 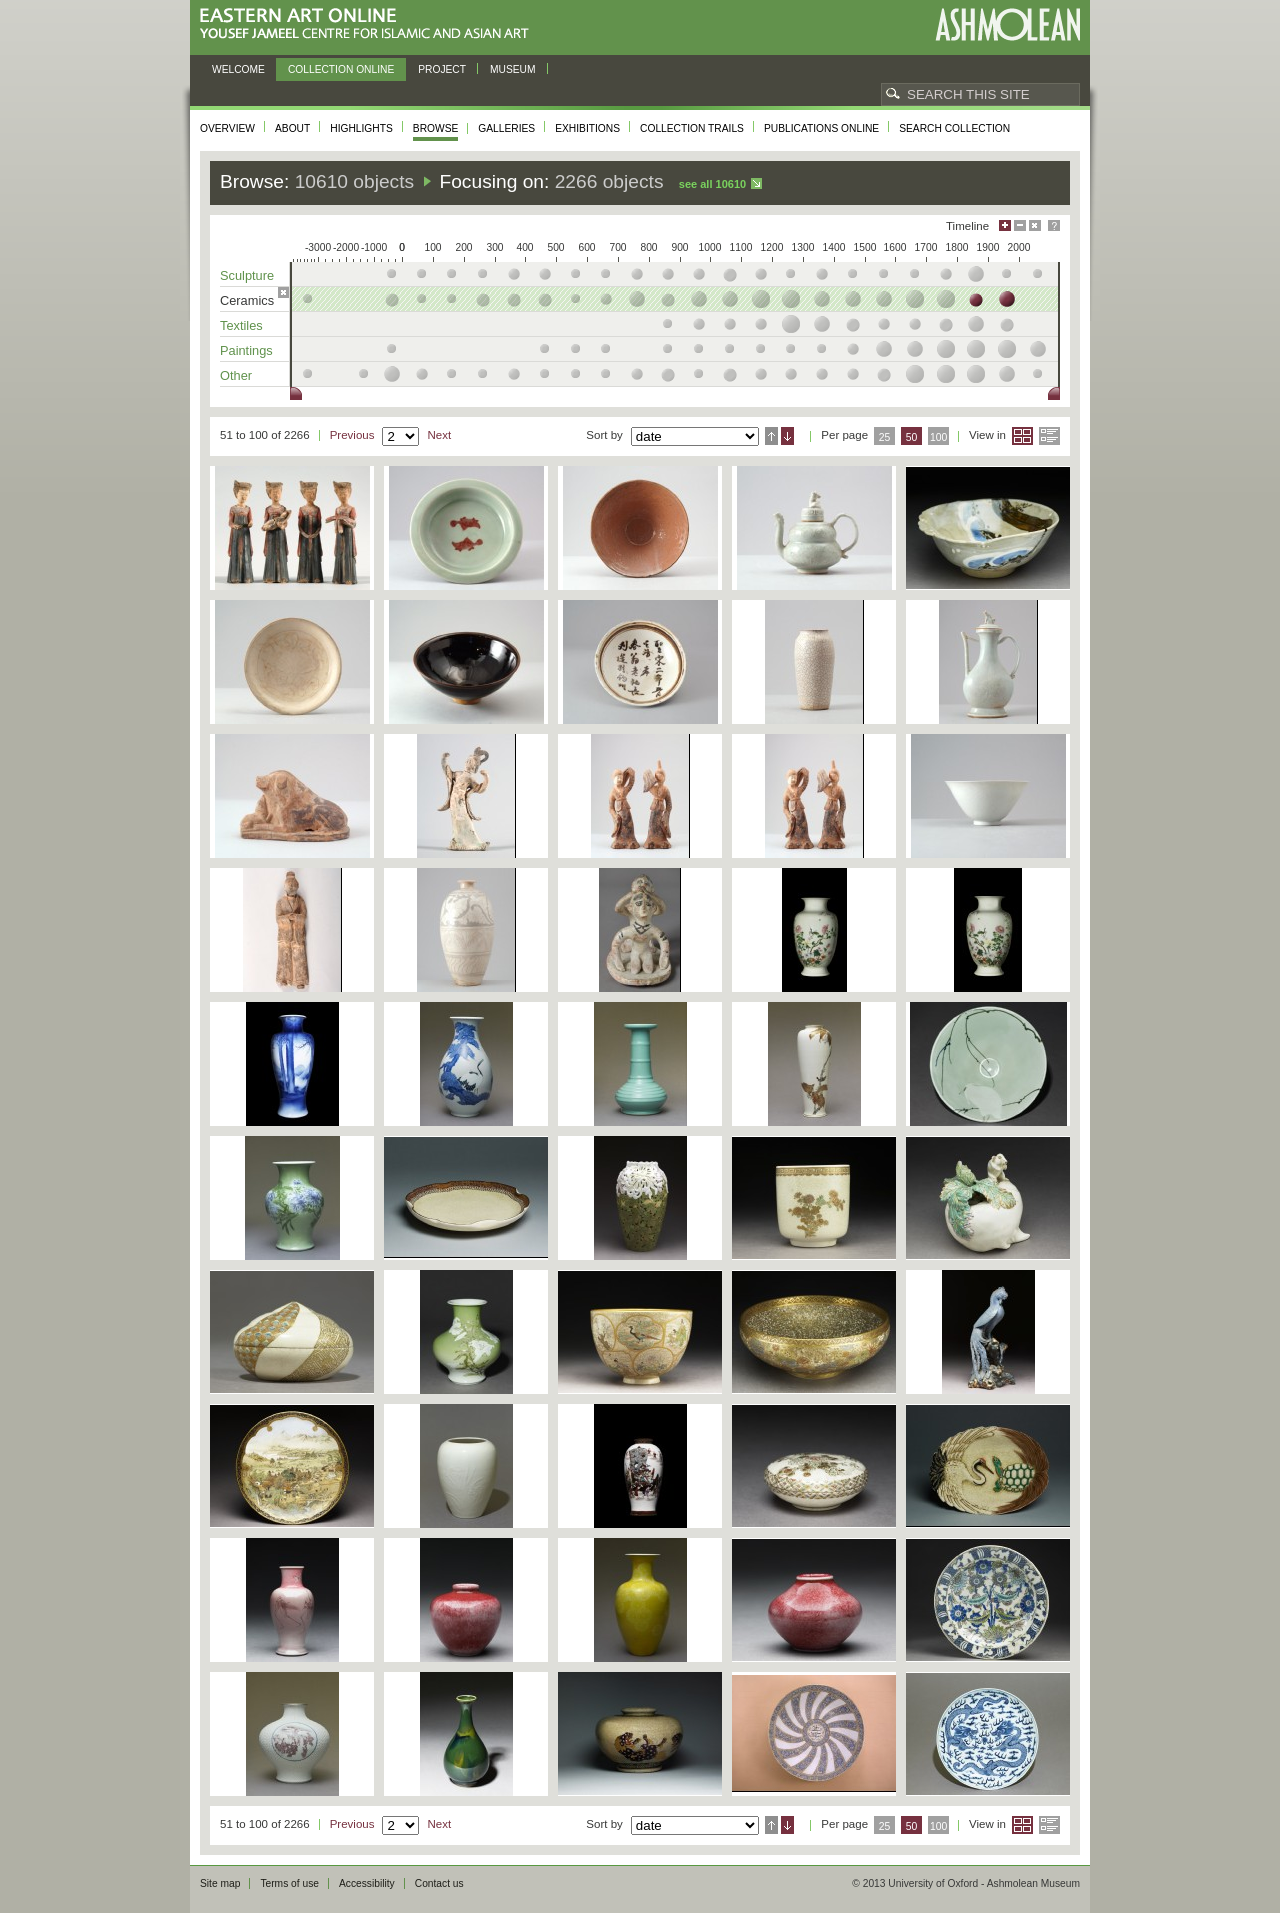 What do you see at coordinates (442, 69) in the screenshot?
I see `Project` at bounding box center [442, 69].